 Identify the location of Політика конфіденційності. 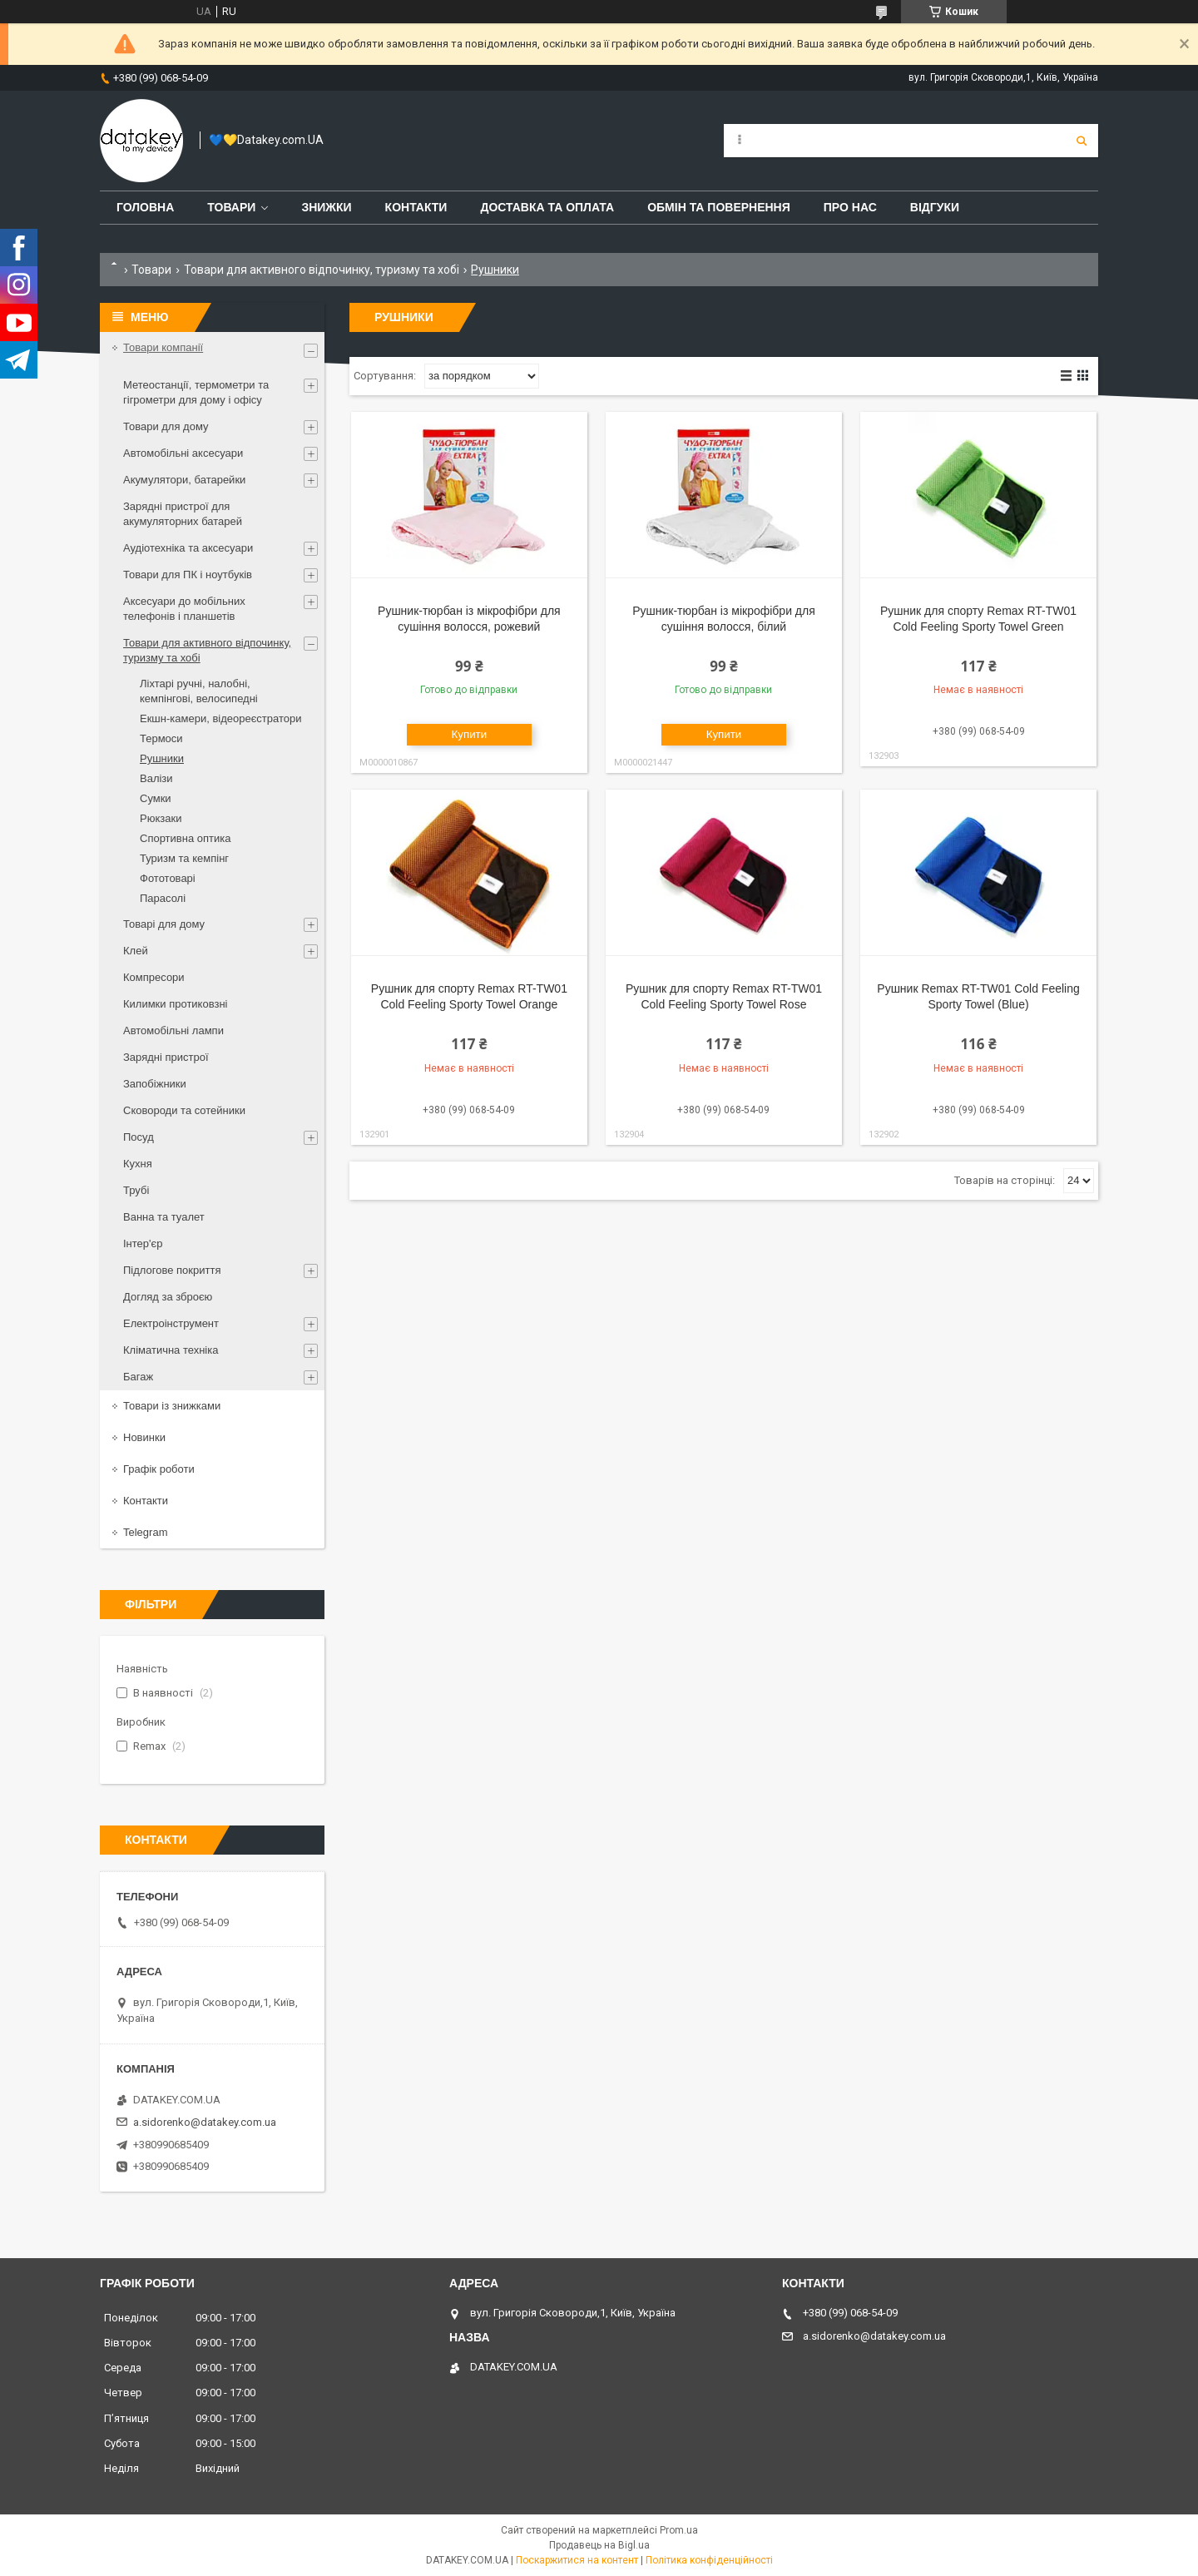
(709, 2560).